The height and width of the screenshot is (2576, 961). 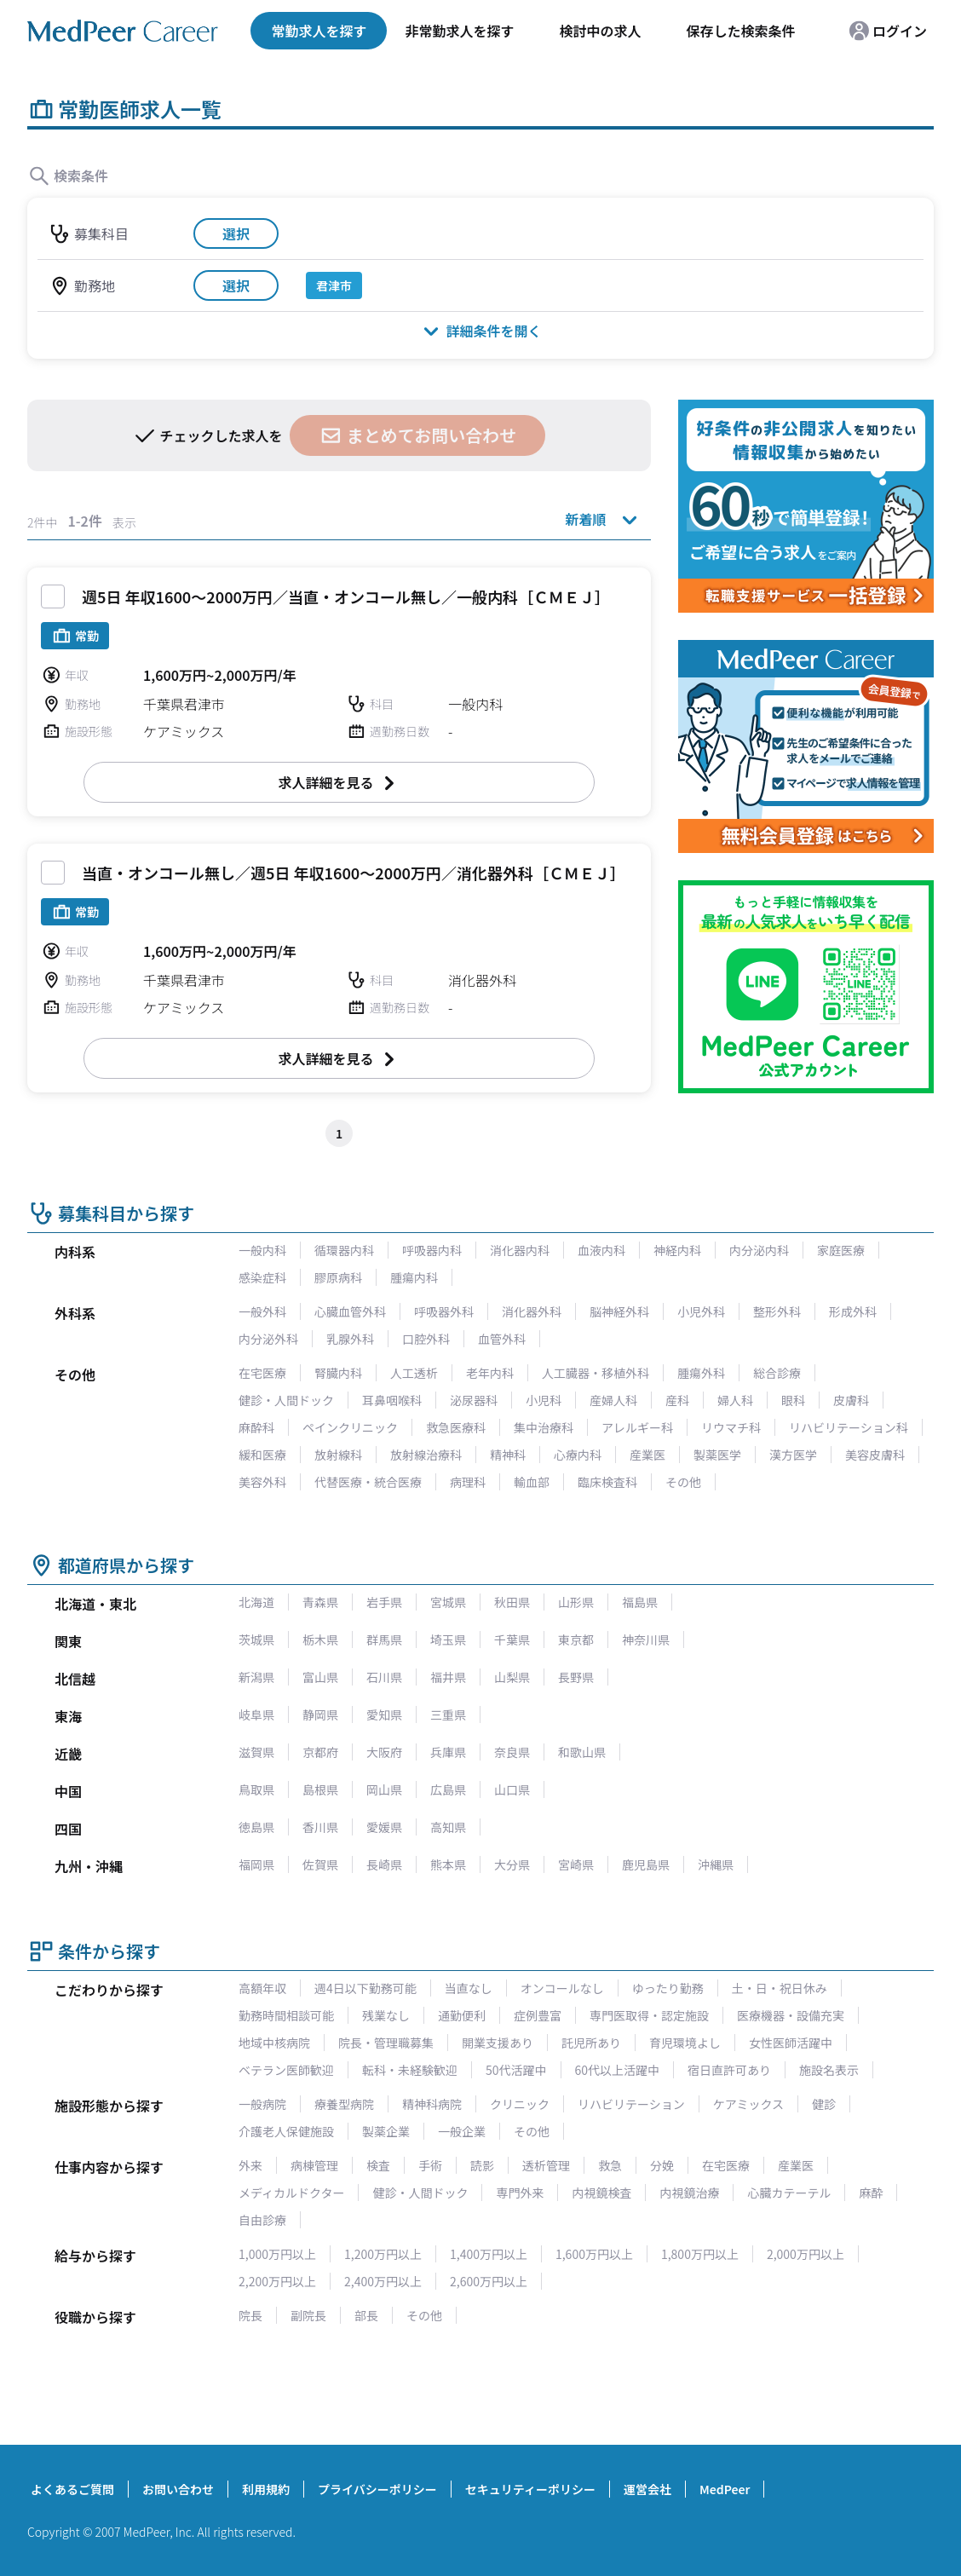 What do you see at coordinates (824, 2103) in the screenshot?
I see `健診` at bounding box center [824, 2103].